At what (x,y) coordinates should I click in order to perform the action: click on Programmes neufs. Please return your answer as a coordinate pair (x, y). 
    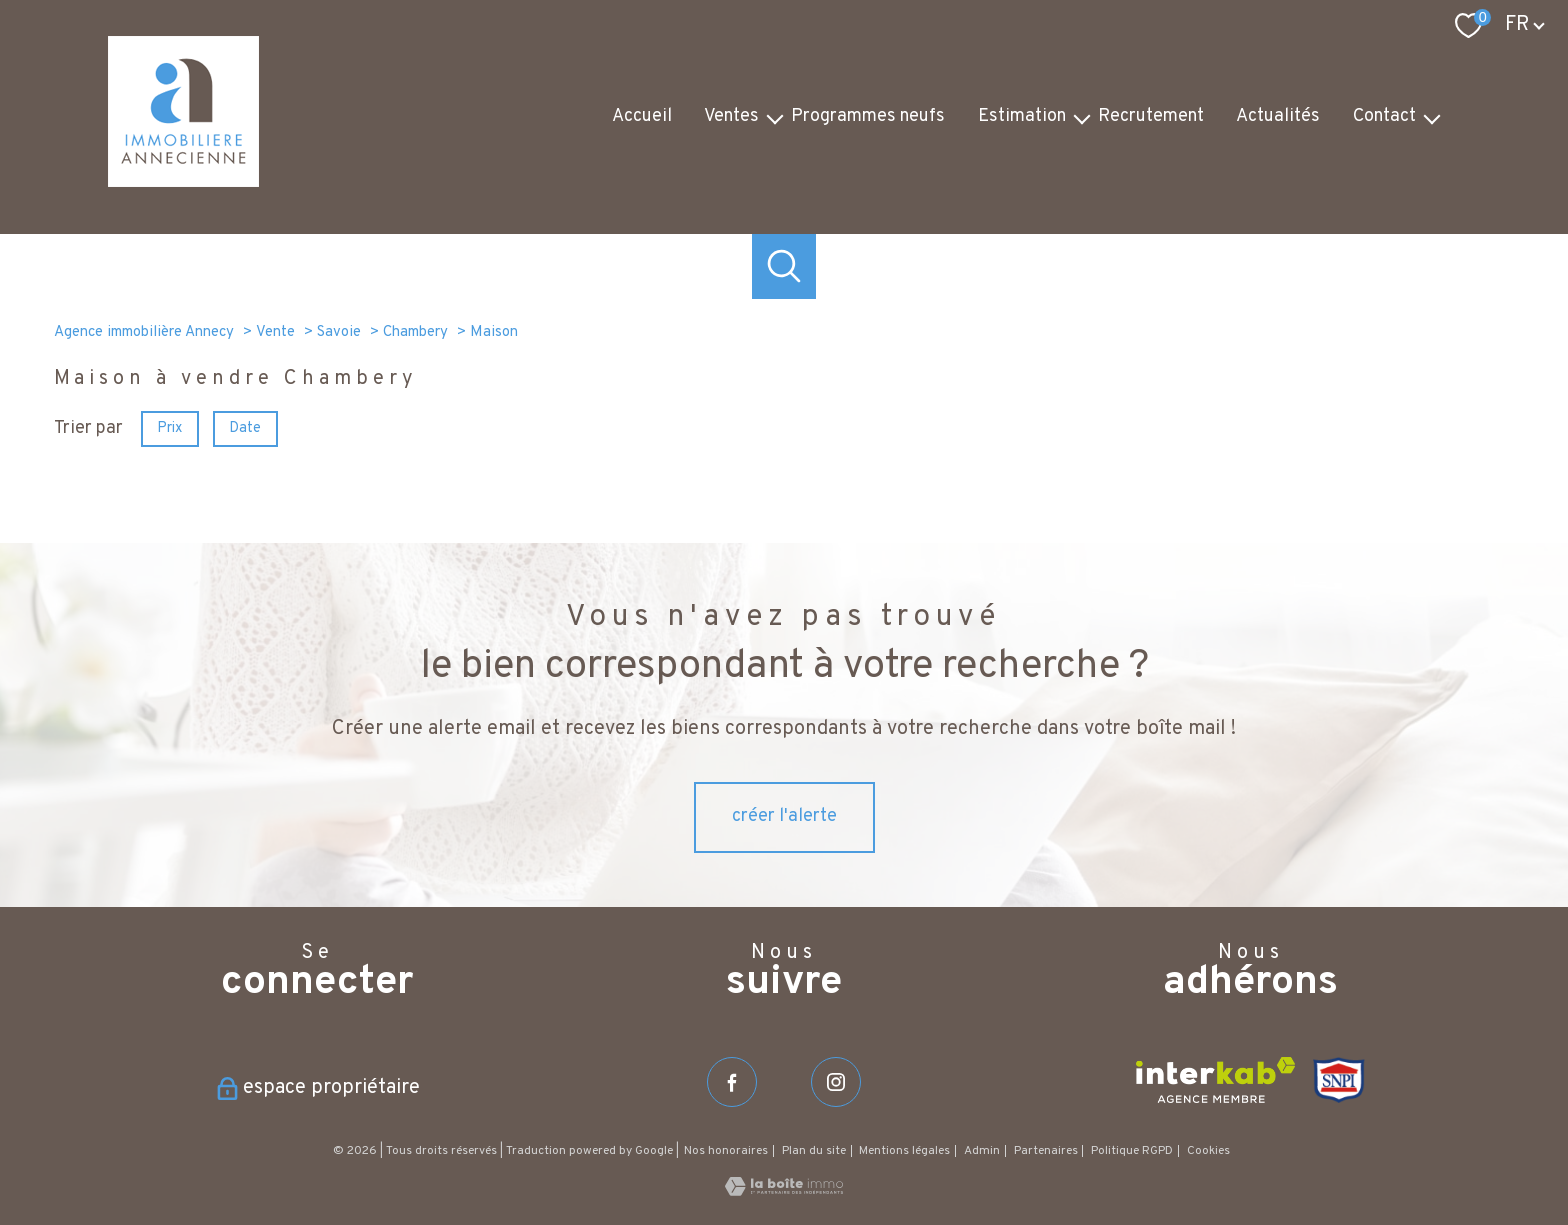
    Looking at the image, I should click on (868, 116).